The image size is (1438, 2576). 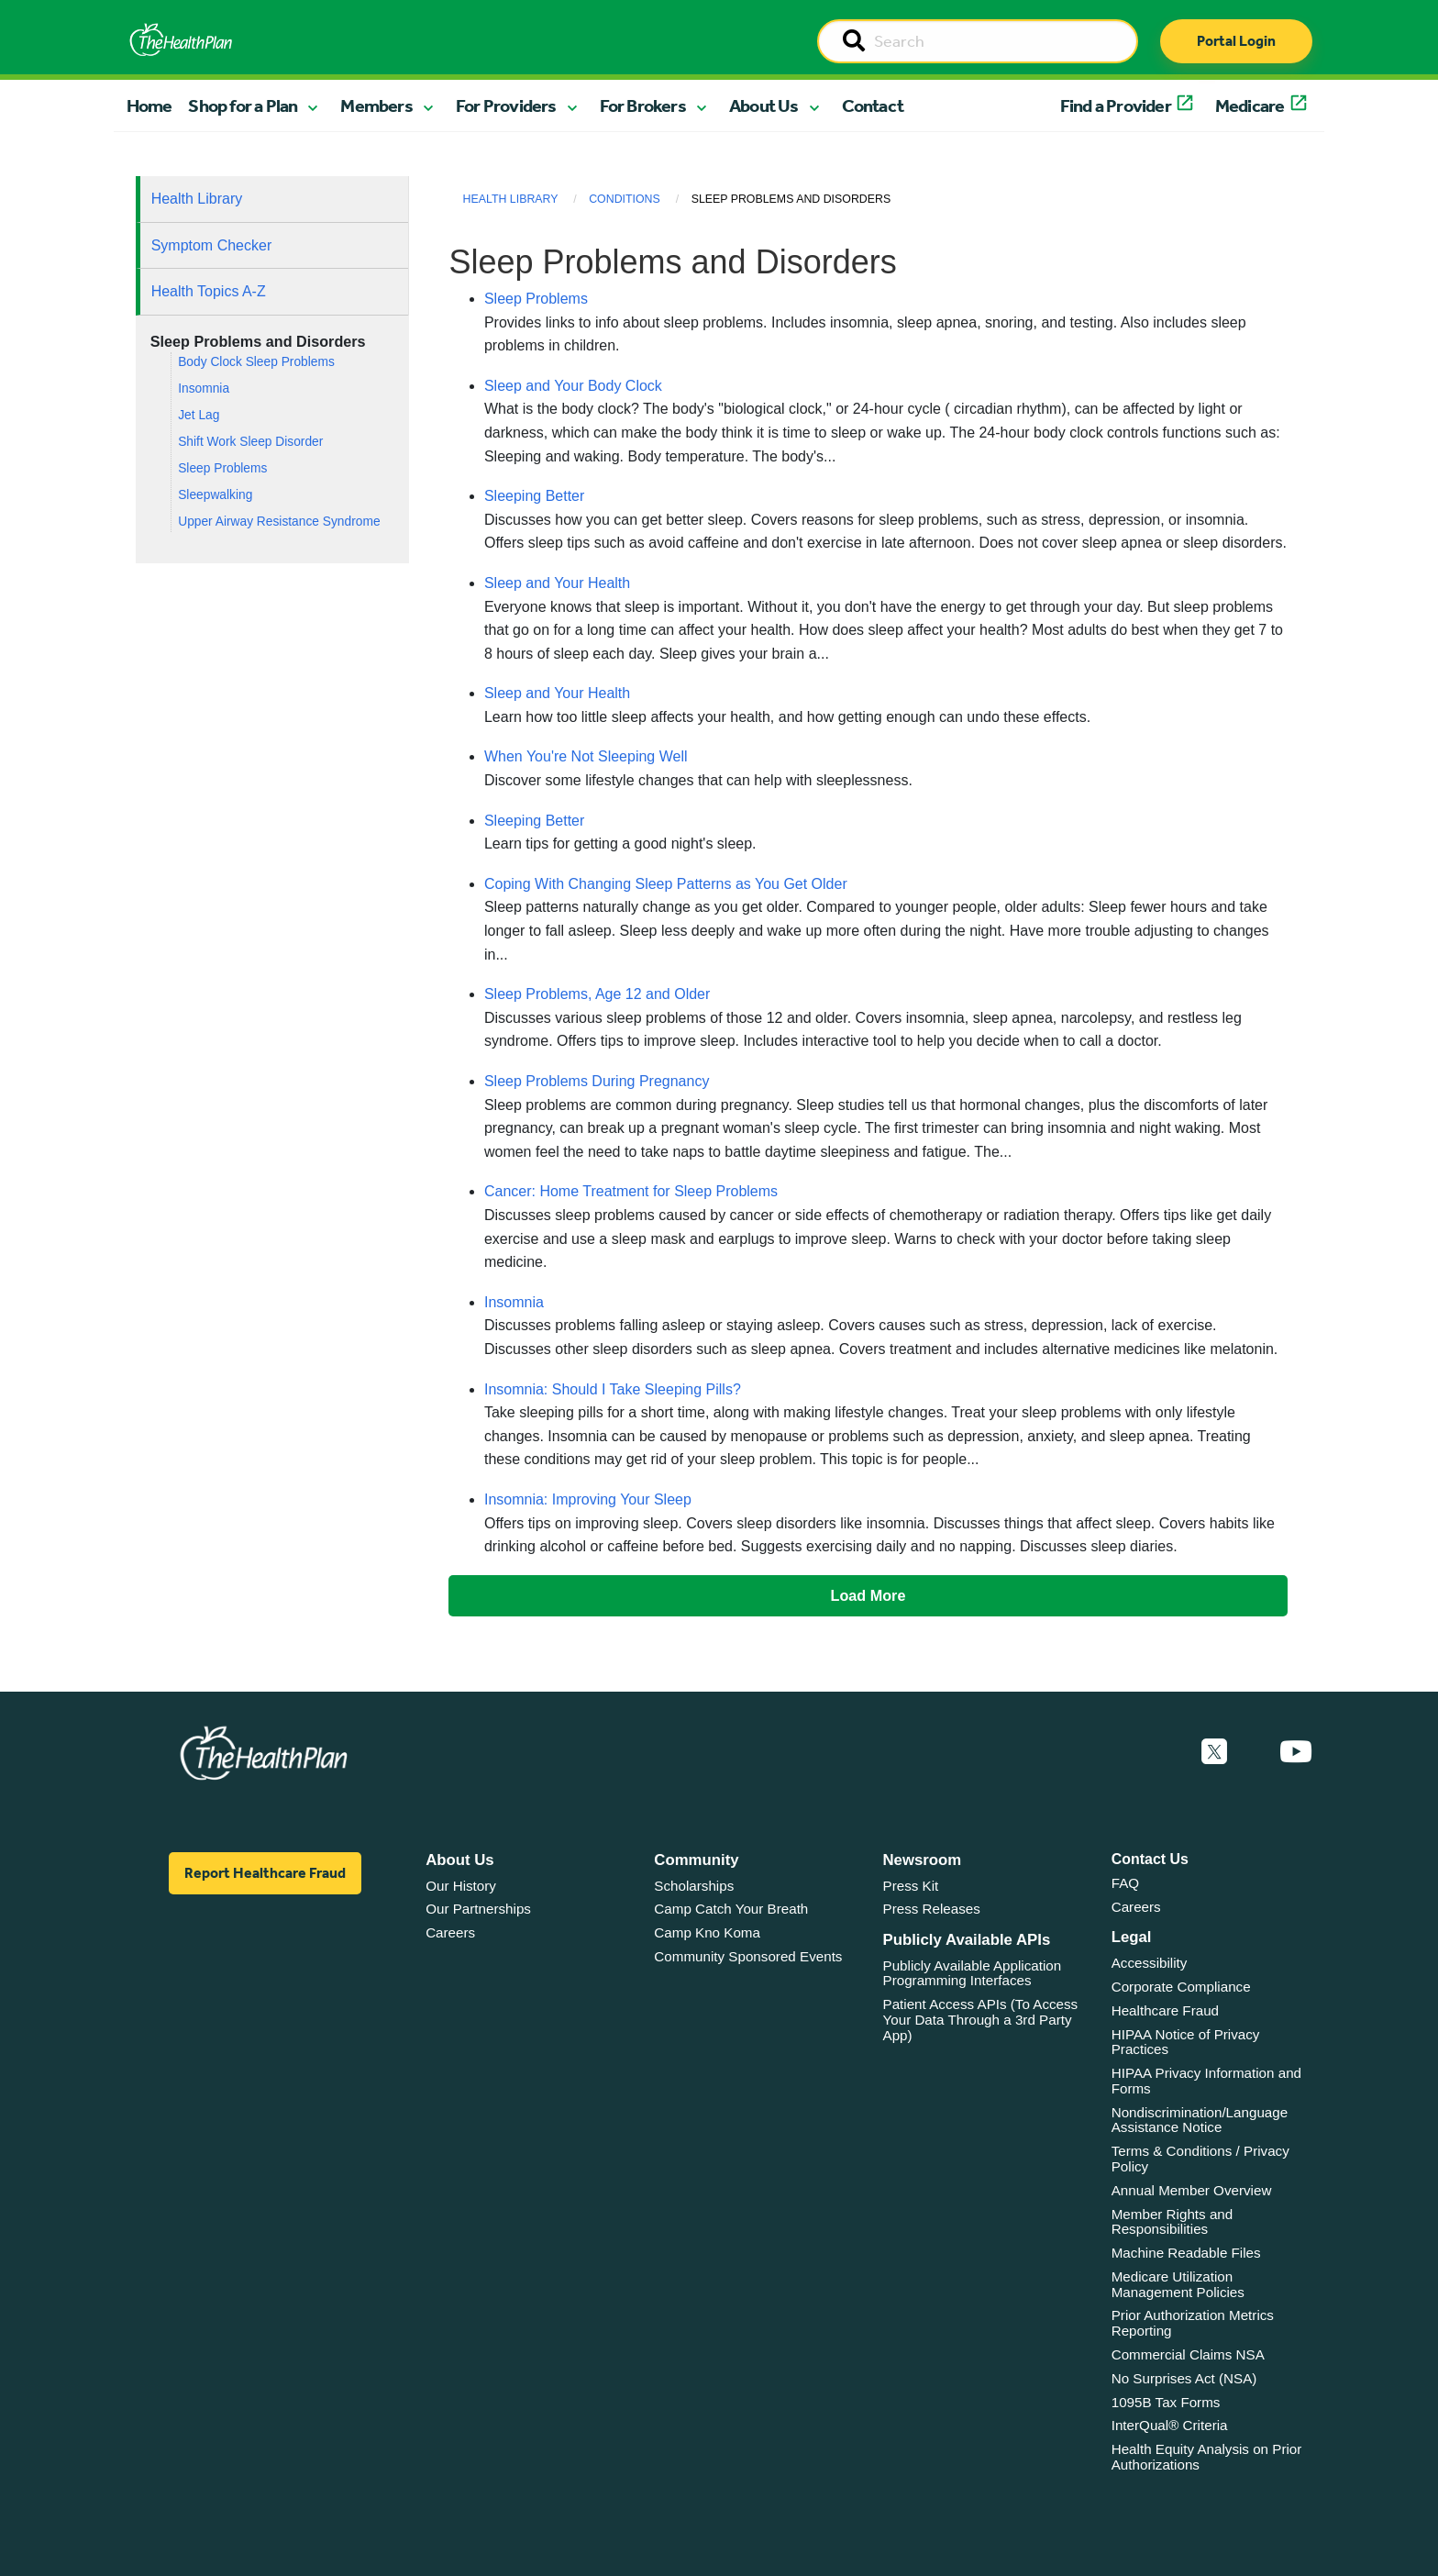 I want to click on Report Healthcare Fraud, so click(x=265, y=1873).